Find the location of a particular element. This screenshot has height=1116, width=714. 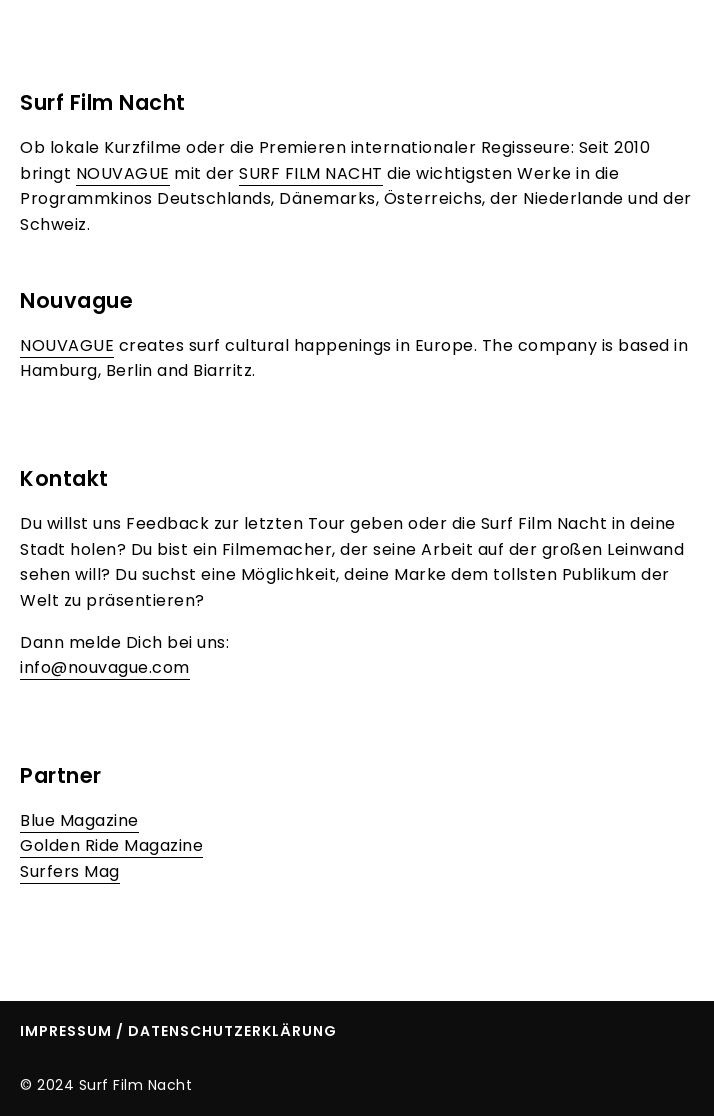

About is located at coordinates (559, 41).